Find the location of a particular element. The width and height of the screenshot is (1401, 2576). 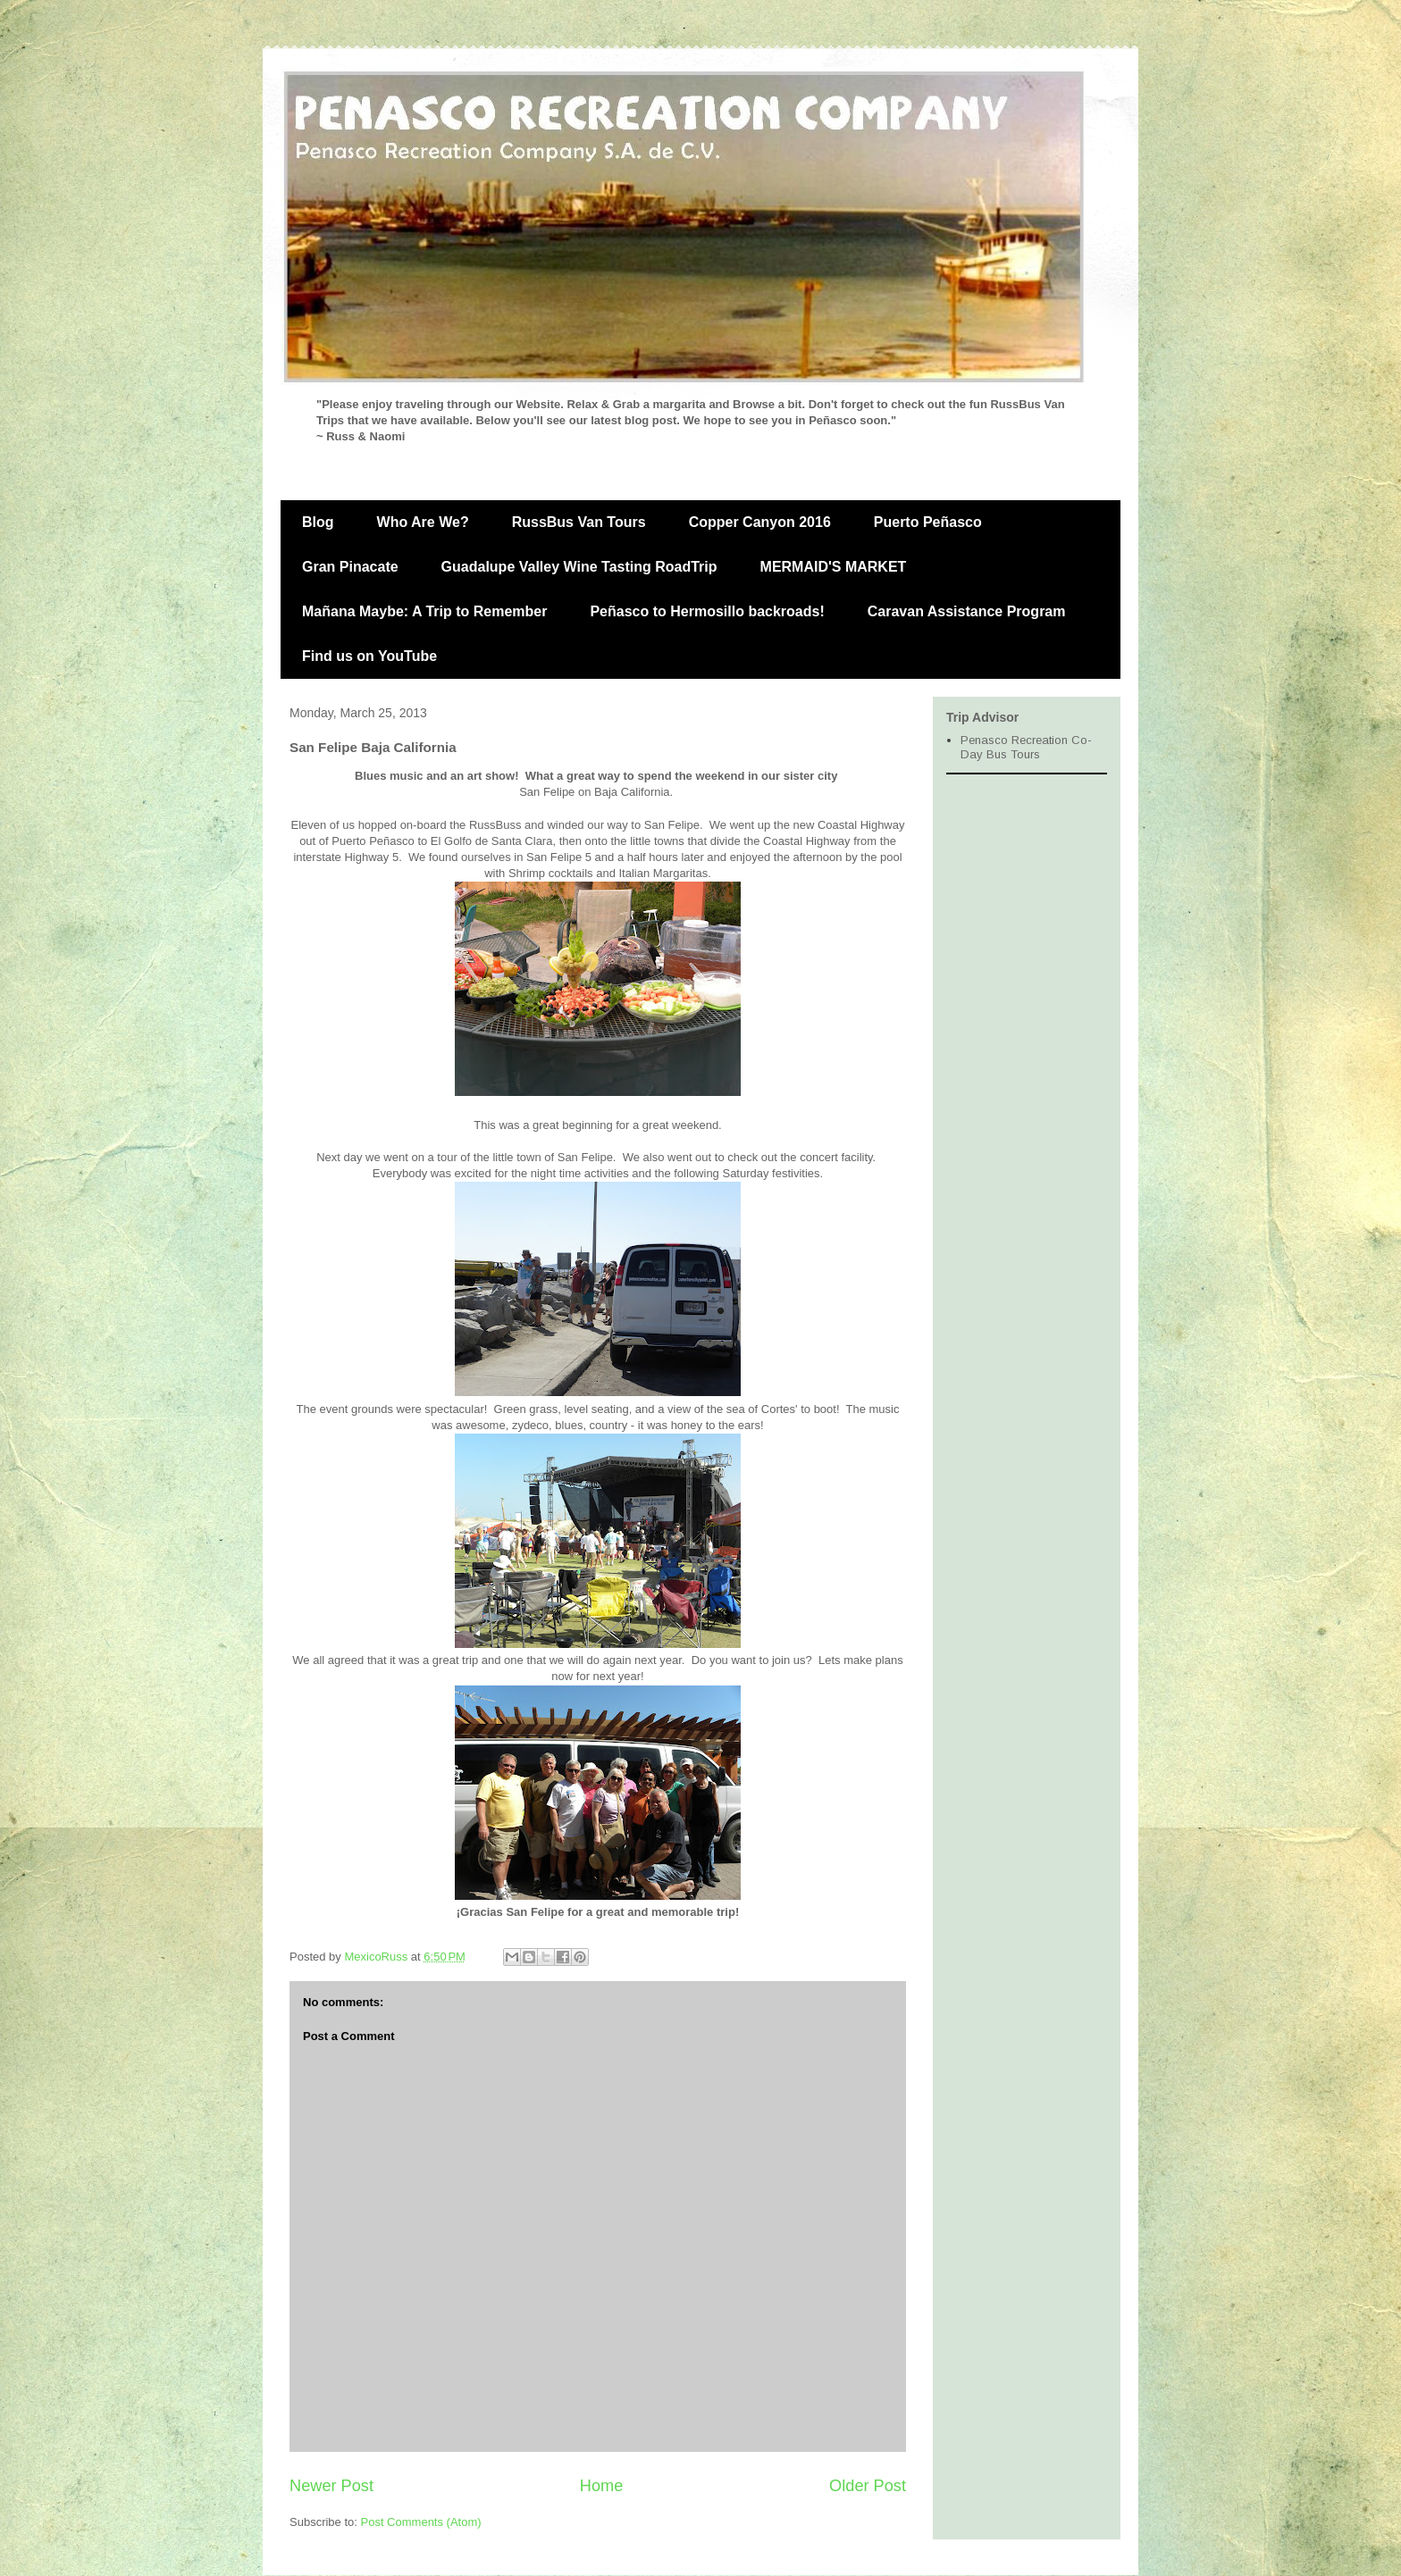

Home is located at coordinates (602, 2486).